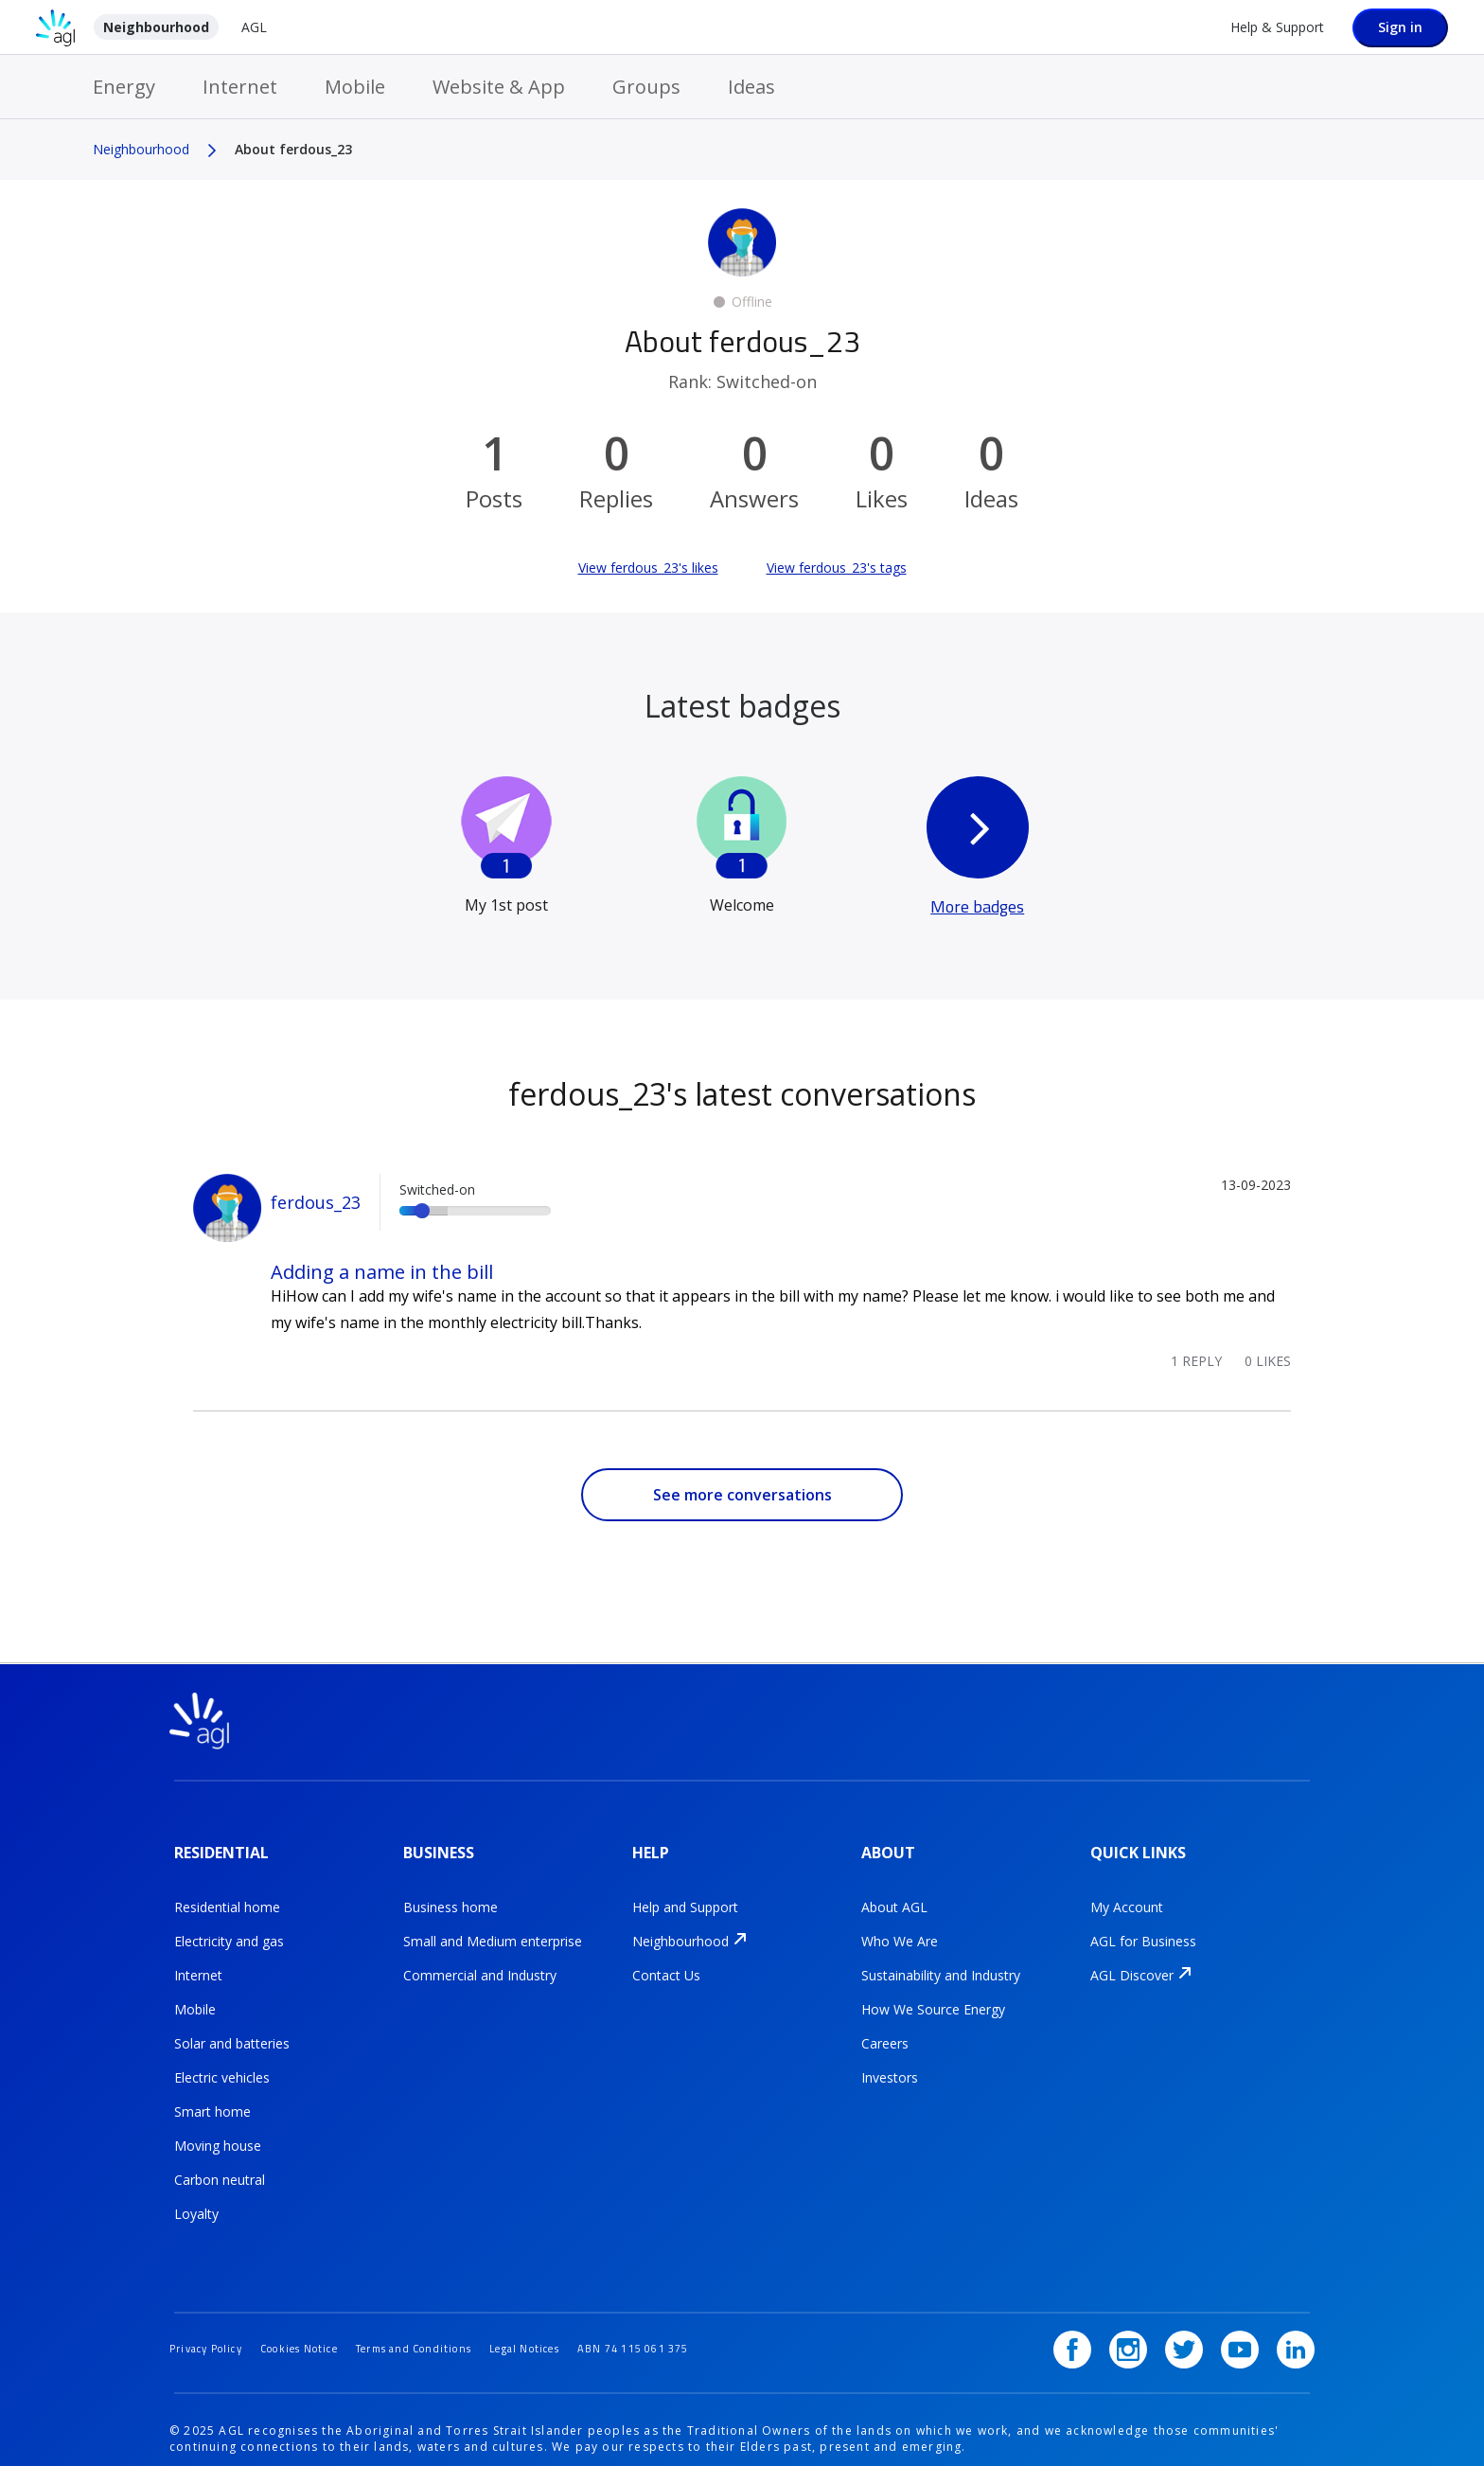 This screenshot has height=2466, width=1484. What do you see at coordinates (316, 1202) in the screenshot?
I see `ferdous_23` at bounding box center [316, 1202].